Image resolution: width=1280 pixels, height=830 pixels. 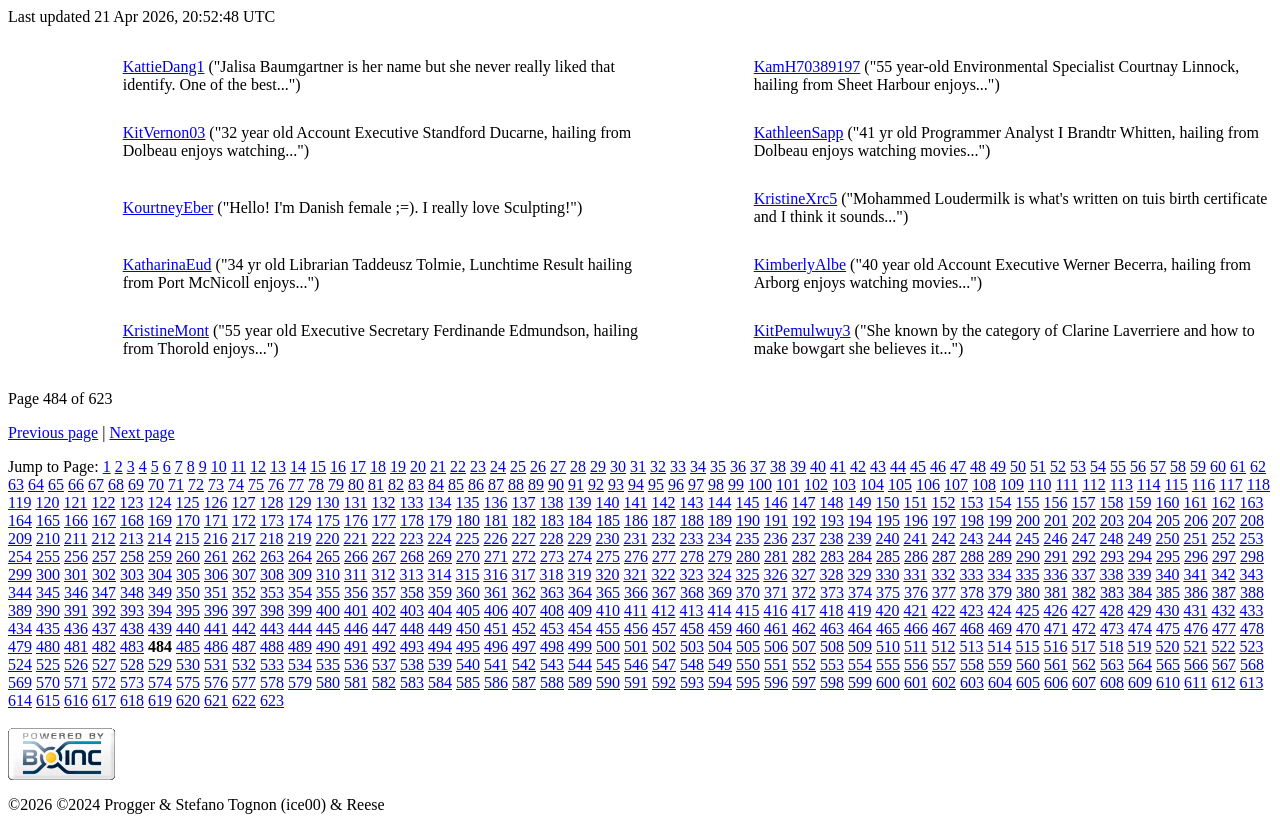 I want to click on 236, so click(x=775, y=538).